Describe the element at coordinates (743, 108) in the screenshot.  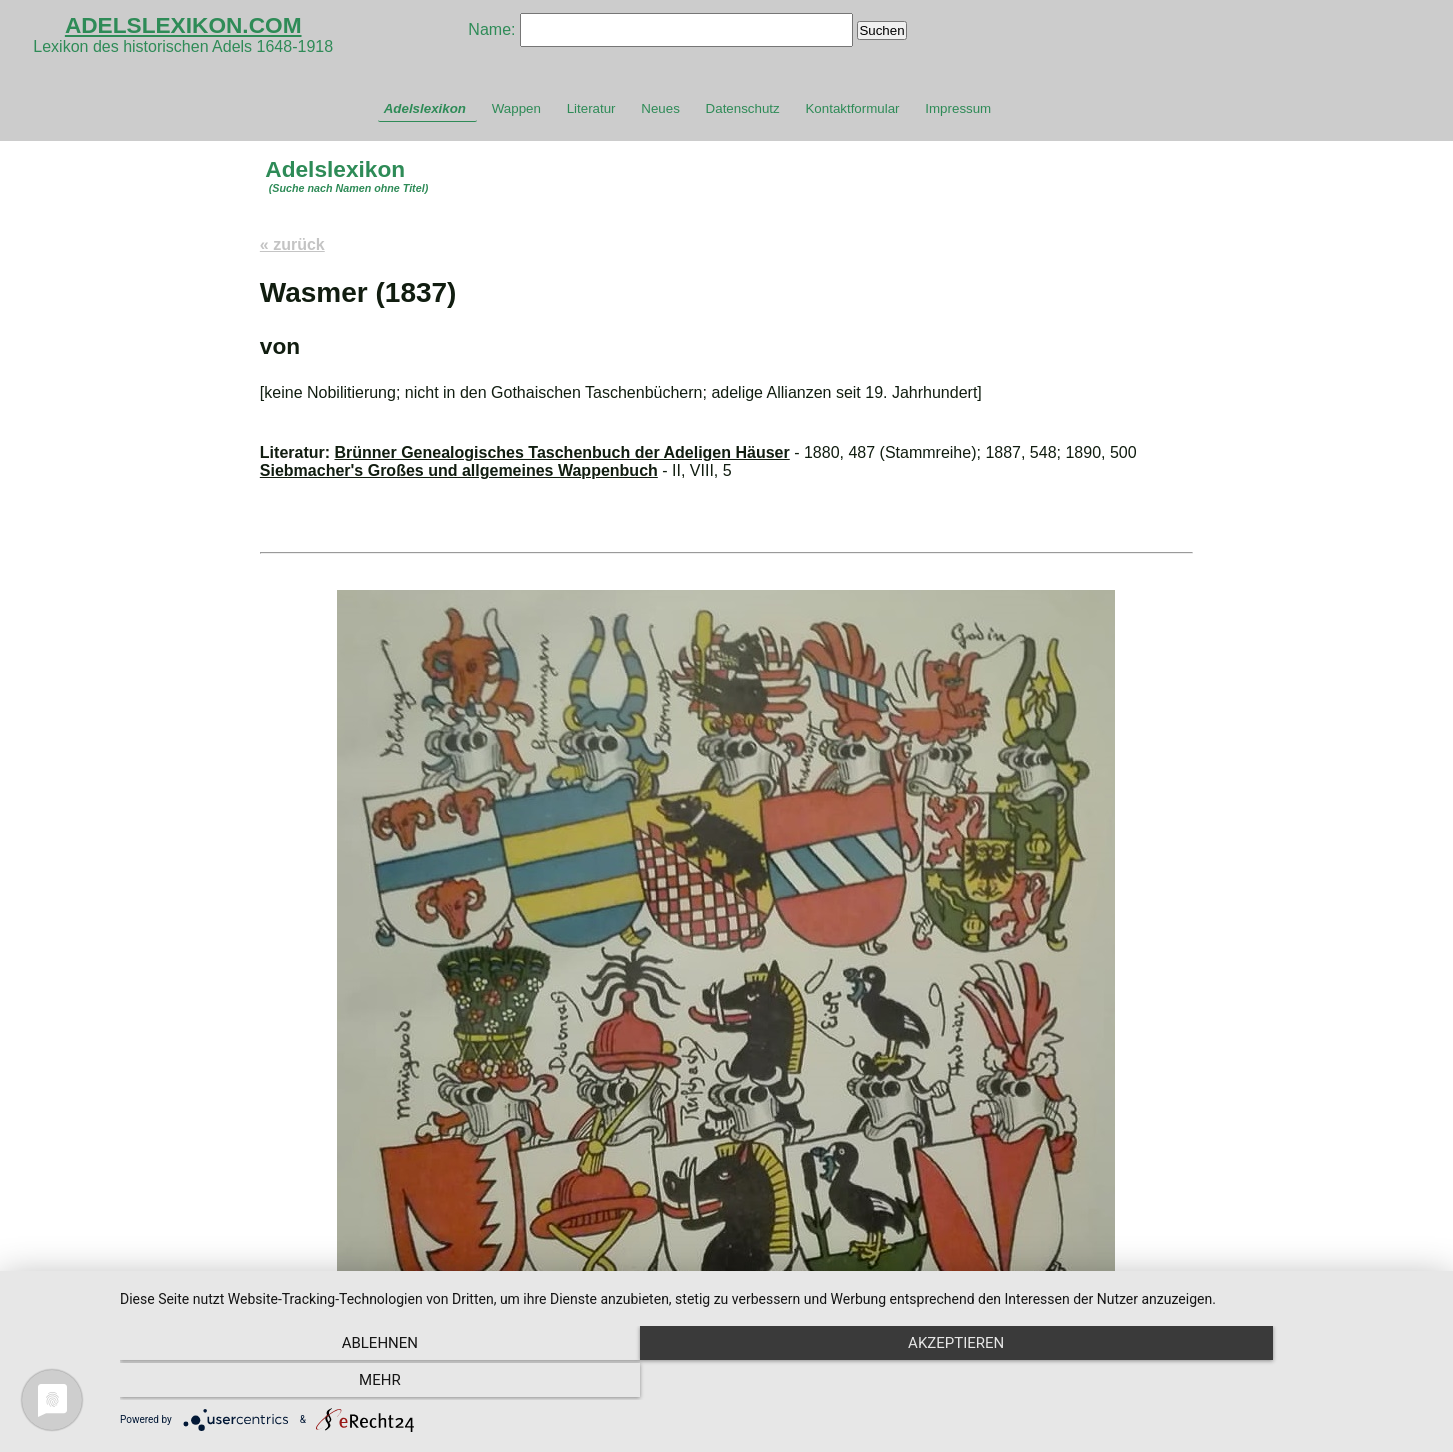
I see `Datenschutz` at that location.